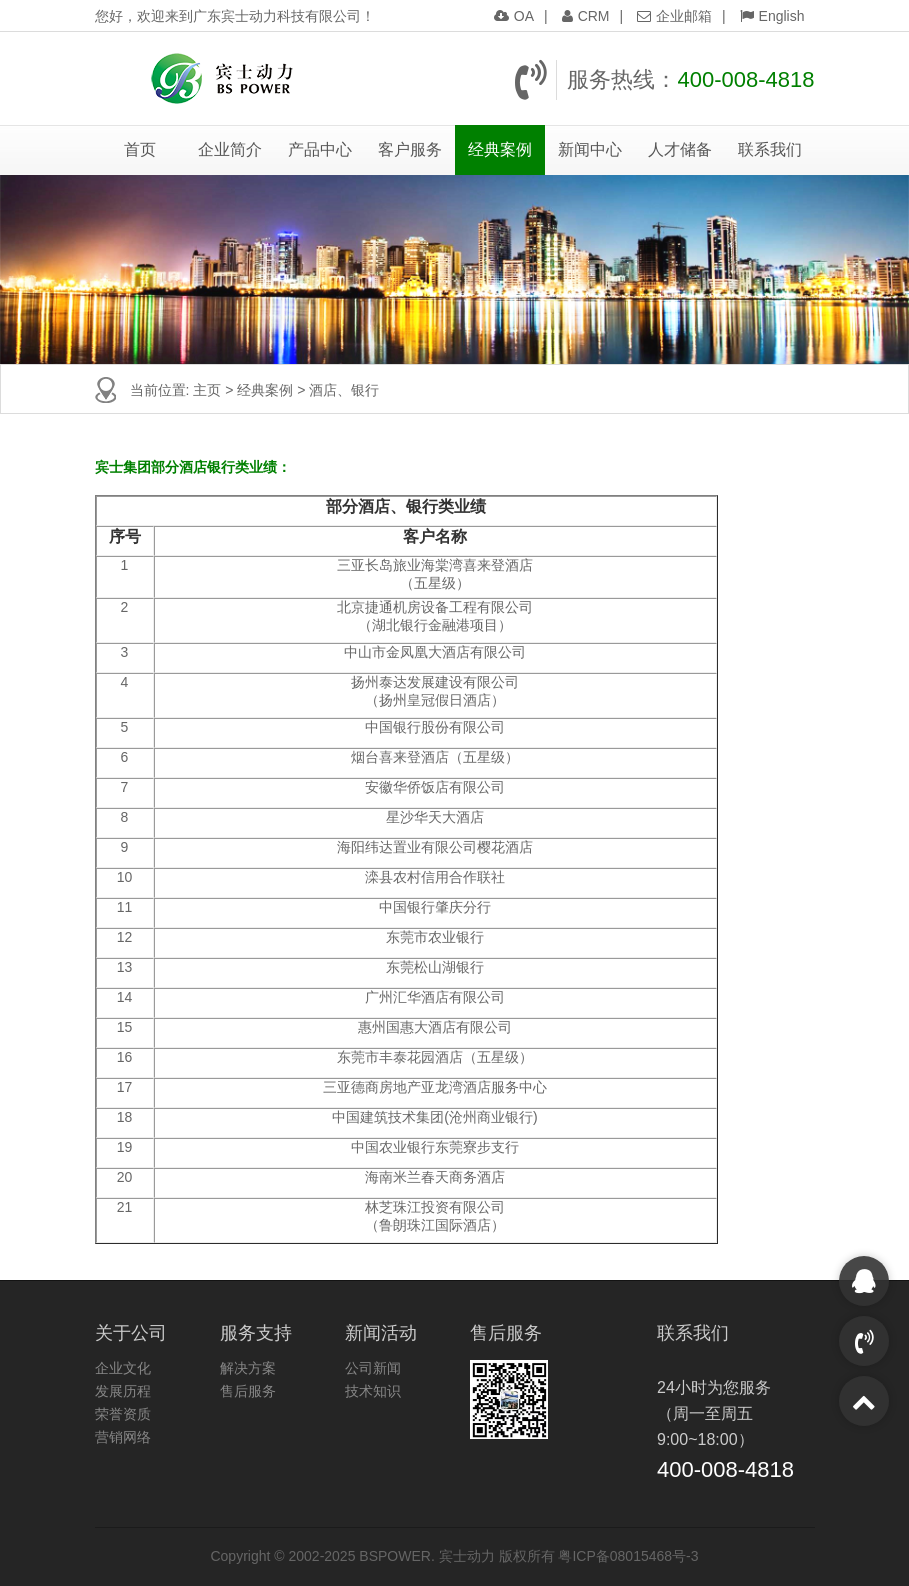  I want to click on 营销网络, so click(123, 1437).